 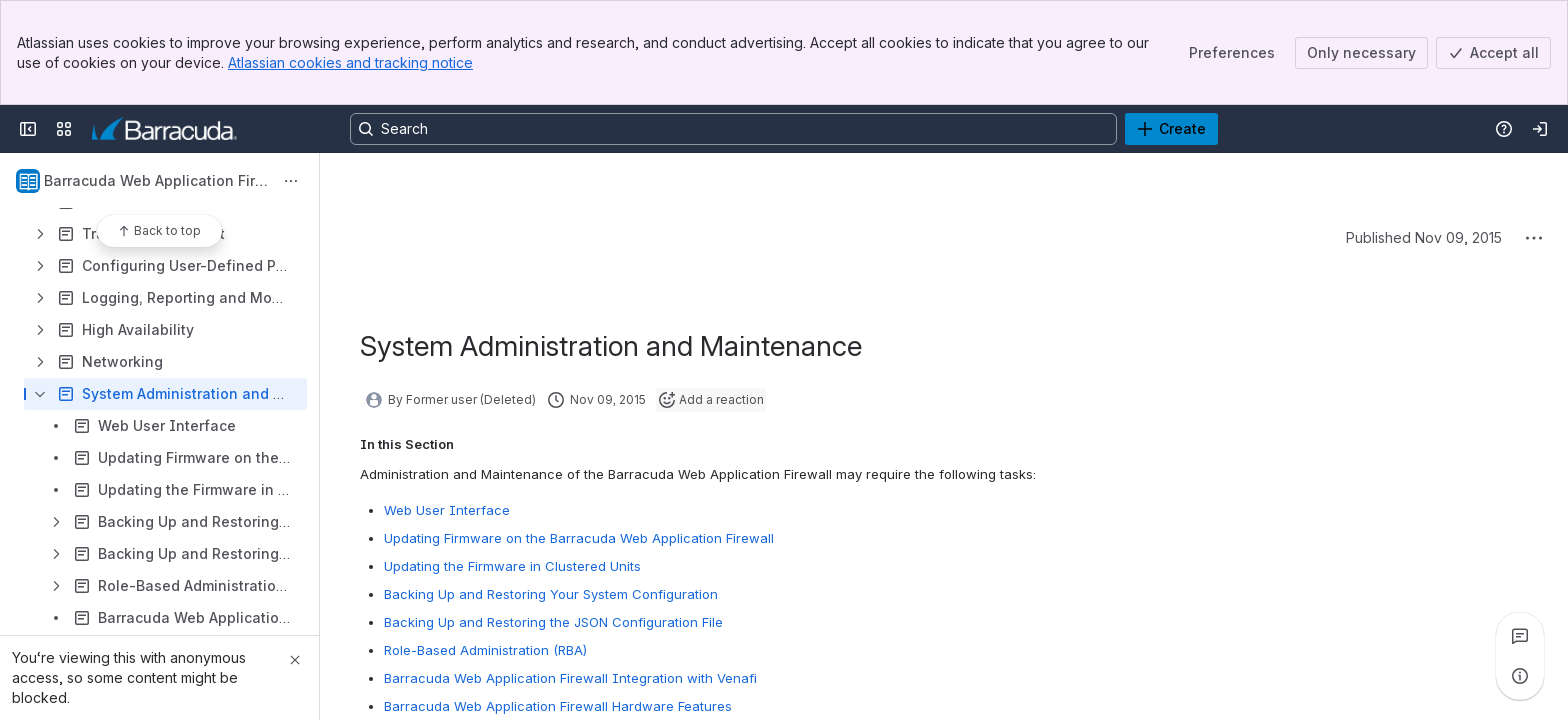 What do you see at coordinates (579, 538) in the screenshot?
I see `Updating Firmware on the Barracuda Web Application Firewall` at bounding box center [579, 538].